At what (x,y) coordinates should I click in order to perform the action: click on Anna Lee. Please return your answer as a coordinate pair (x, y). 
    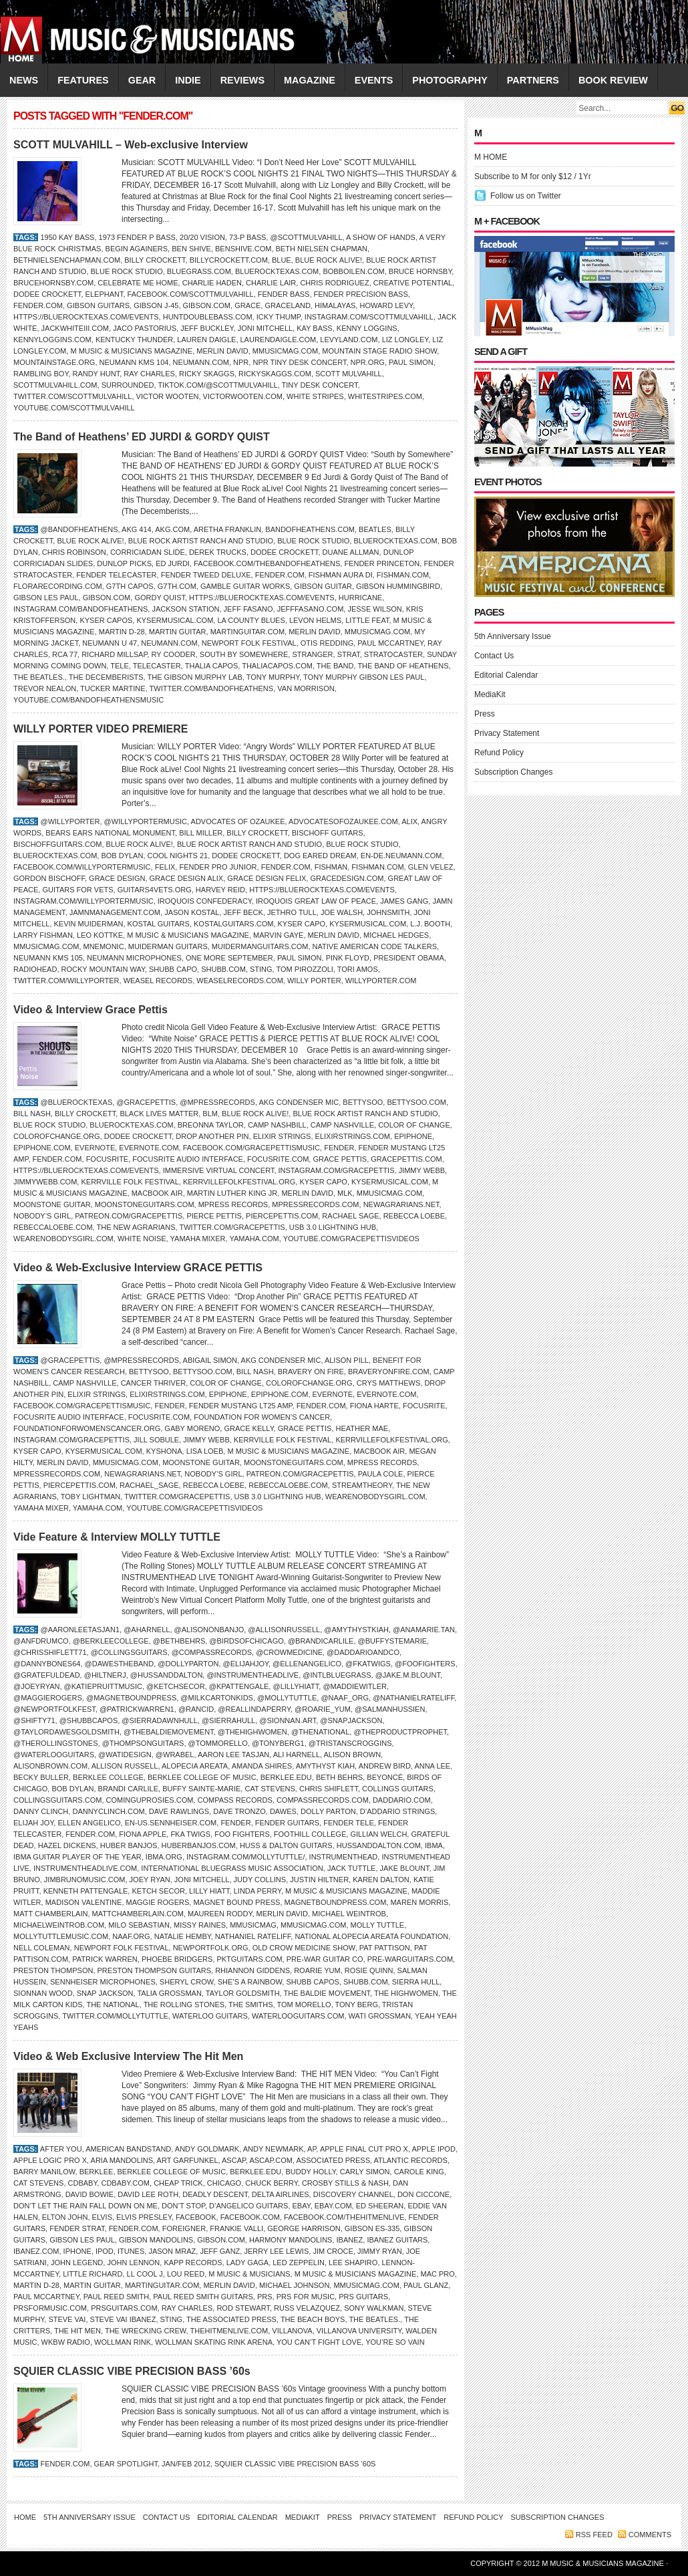
    Looking at the image, I should click on (432, 1766).